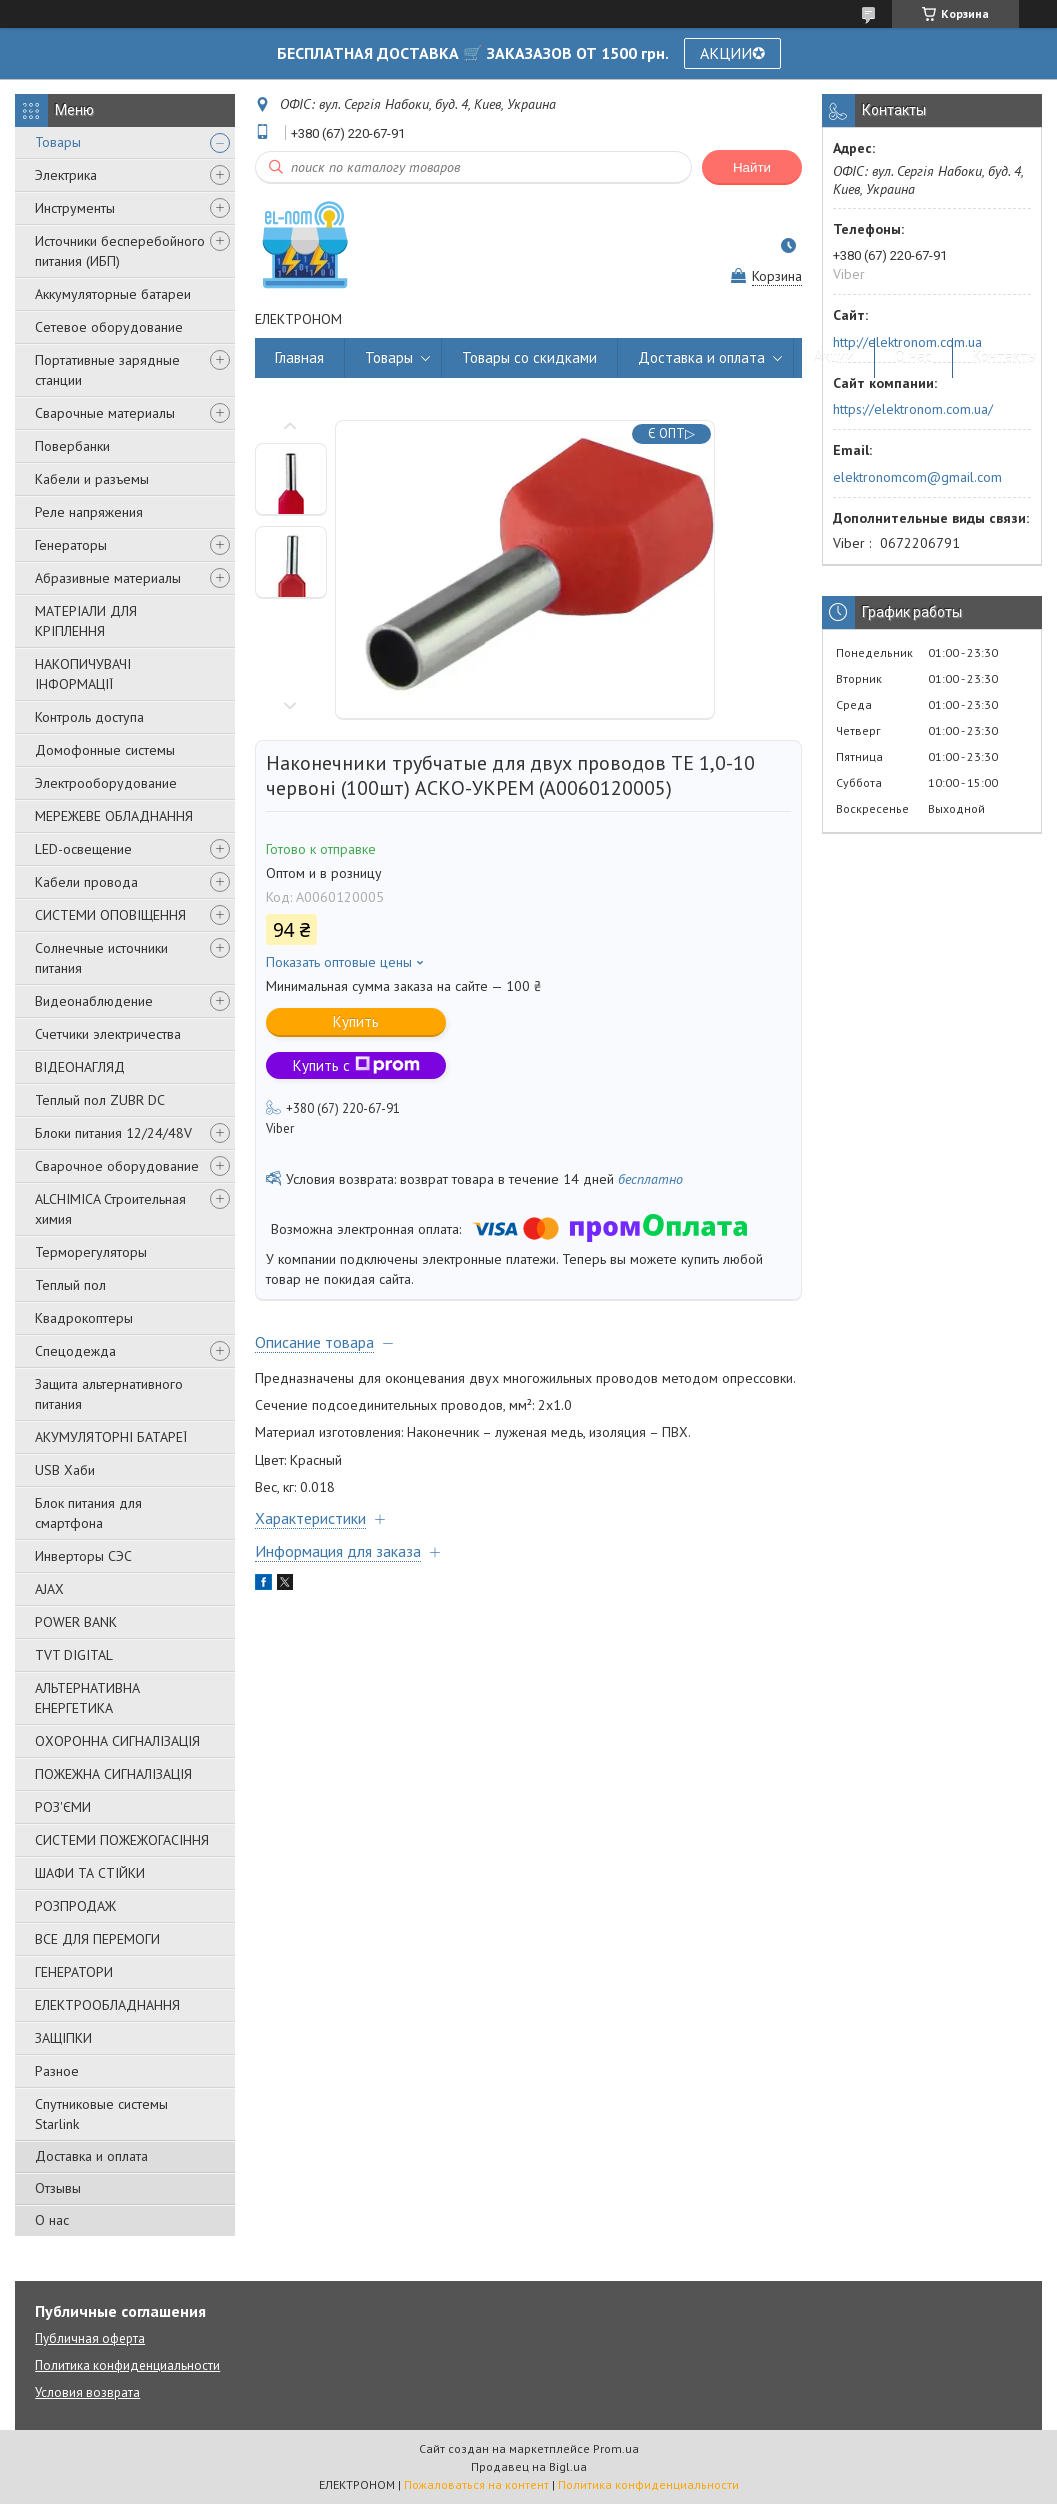 Image resolution: width=1057 pixels, height=2504 pixels. What do you see at coordinates (105, 750) in the screenshot?
I see `Домофонные системы` at bounding box center [105, 750].